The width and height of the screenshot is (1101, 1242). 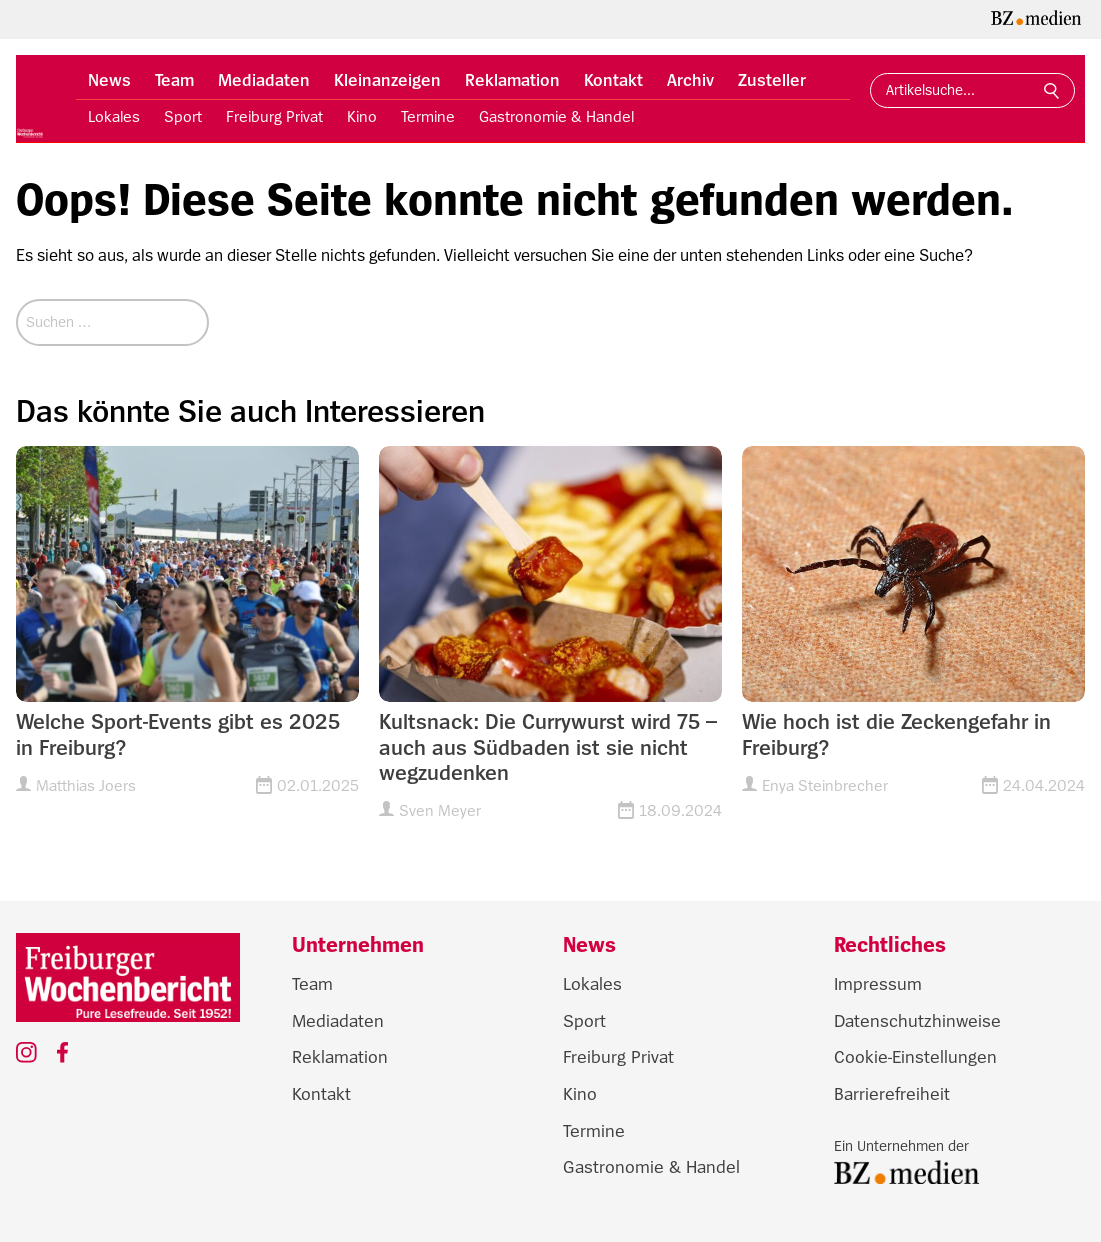 What do you see at coordinates (174, 80) in the screenshot?
I see `Team` at bounding box center [174, 80].